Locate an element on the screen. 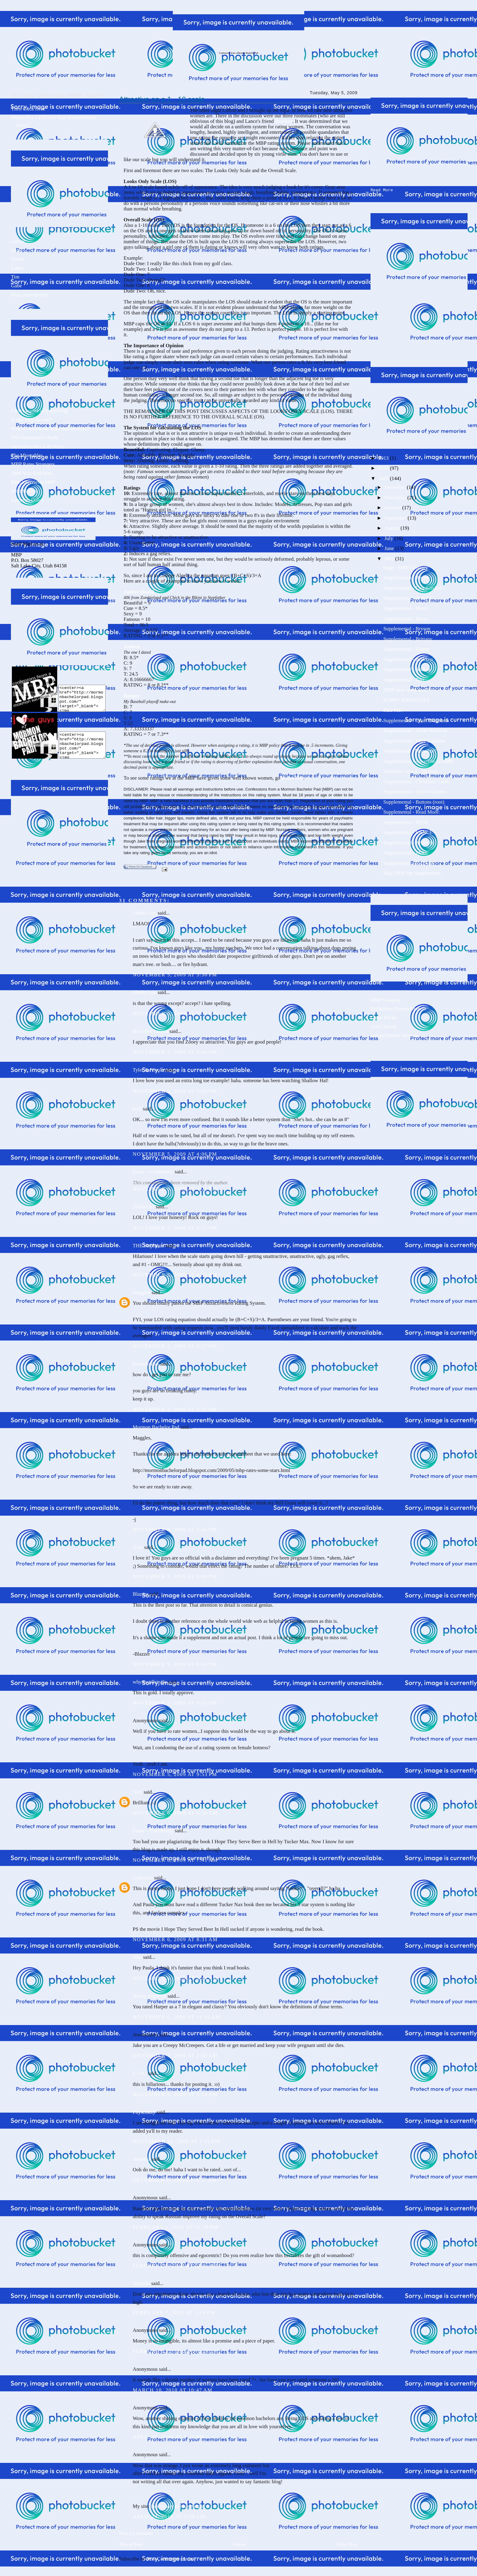 The height and width of the screenshot is (2576, 477). November 5, 2009 at 4:57 PM is located at coordinates (175, 1228).